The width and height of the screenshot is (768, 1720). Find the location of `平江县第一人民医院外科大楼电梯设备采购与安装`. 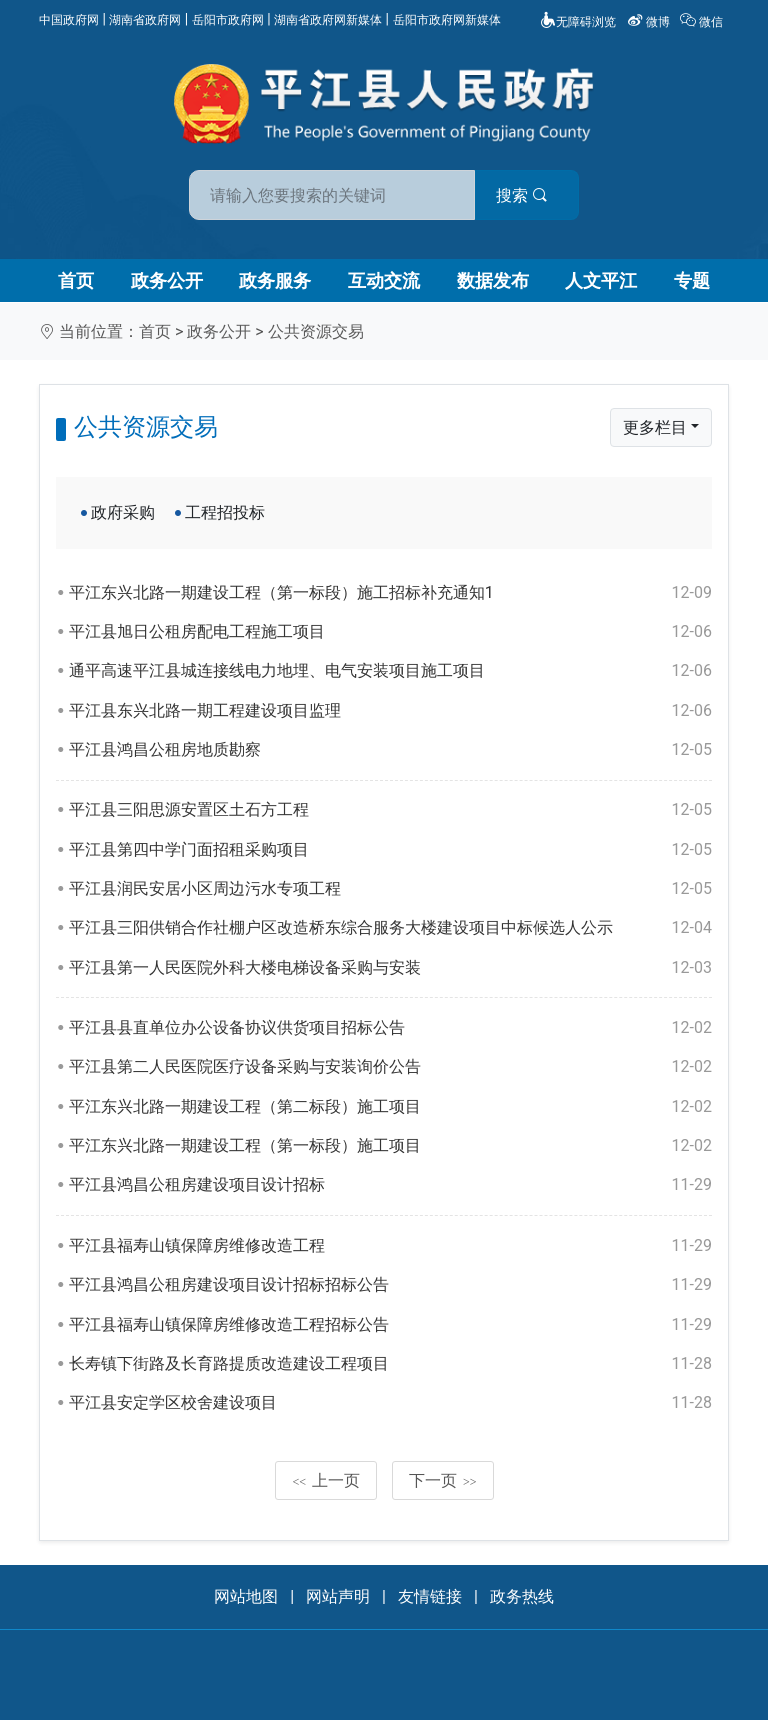

平江县第一人民医院外科大楼电梯设备采购与安装 is located at coordinates (390, 968).